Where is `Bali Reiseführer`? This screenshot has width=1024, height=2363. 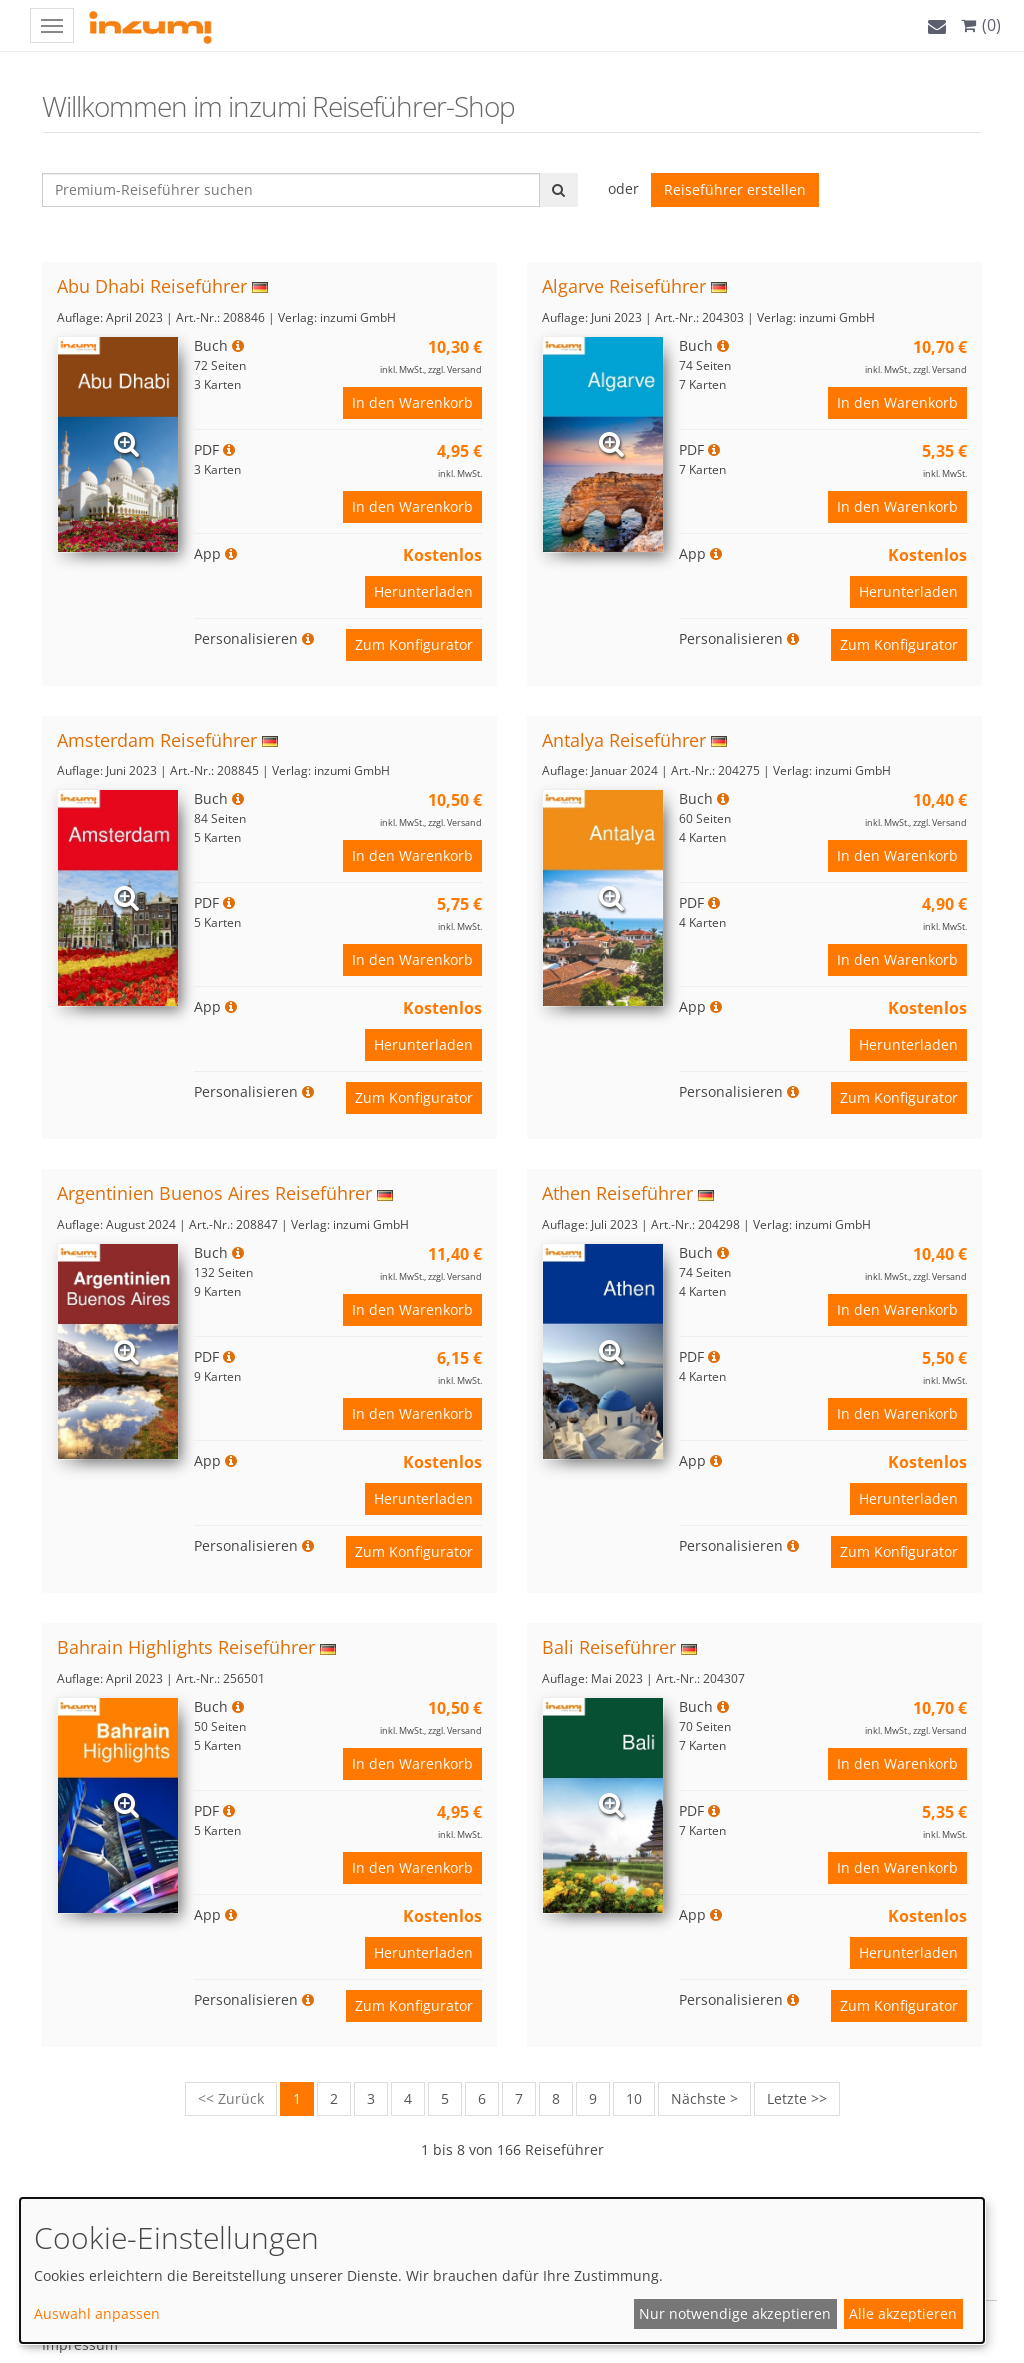 Bali Reiseführer is located at coordinates (609, 1647).